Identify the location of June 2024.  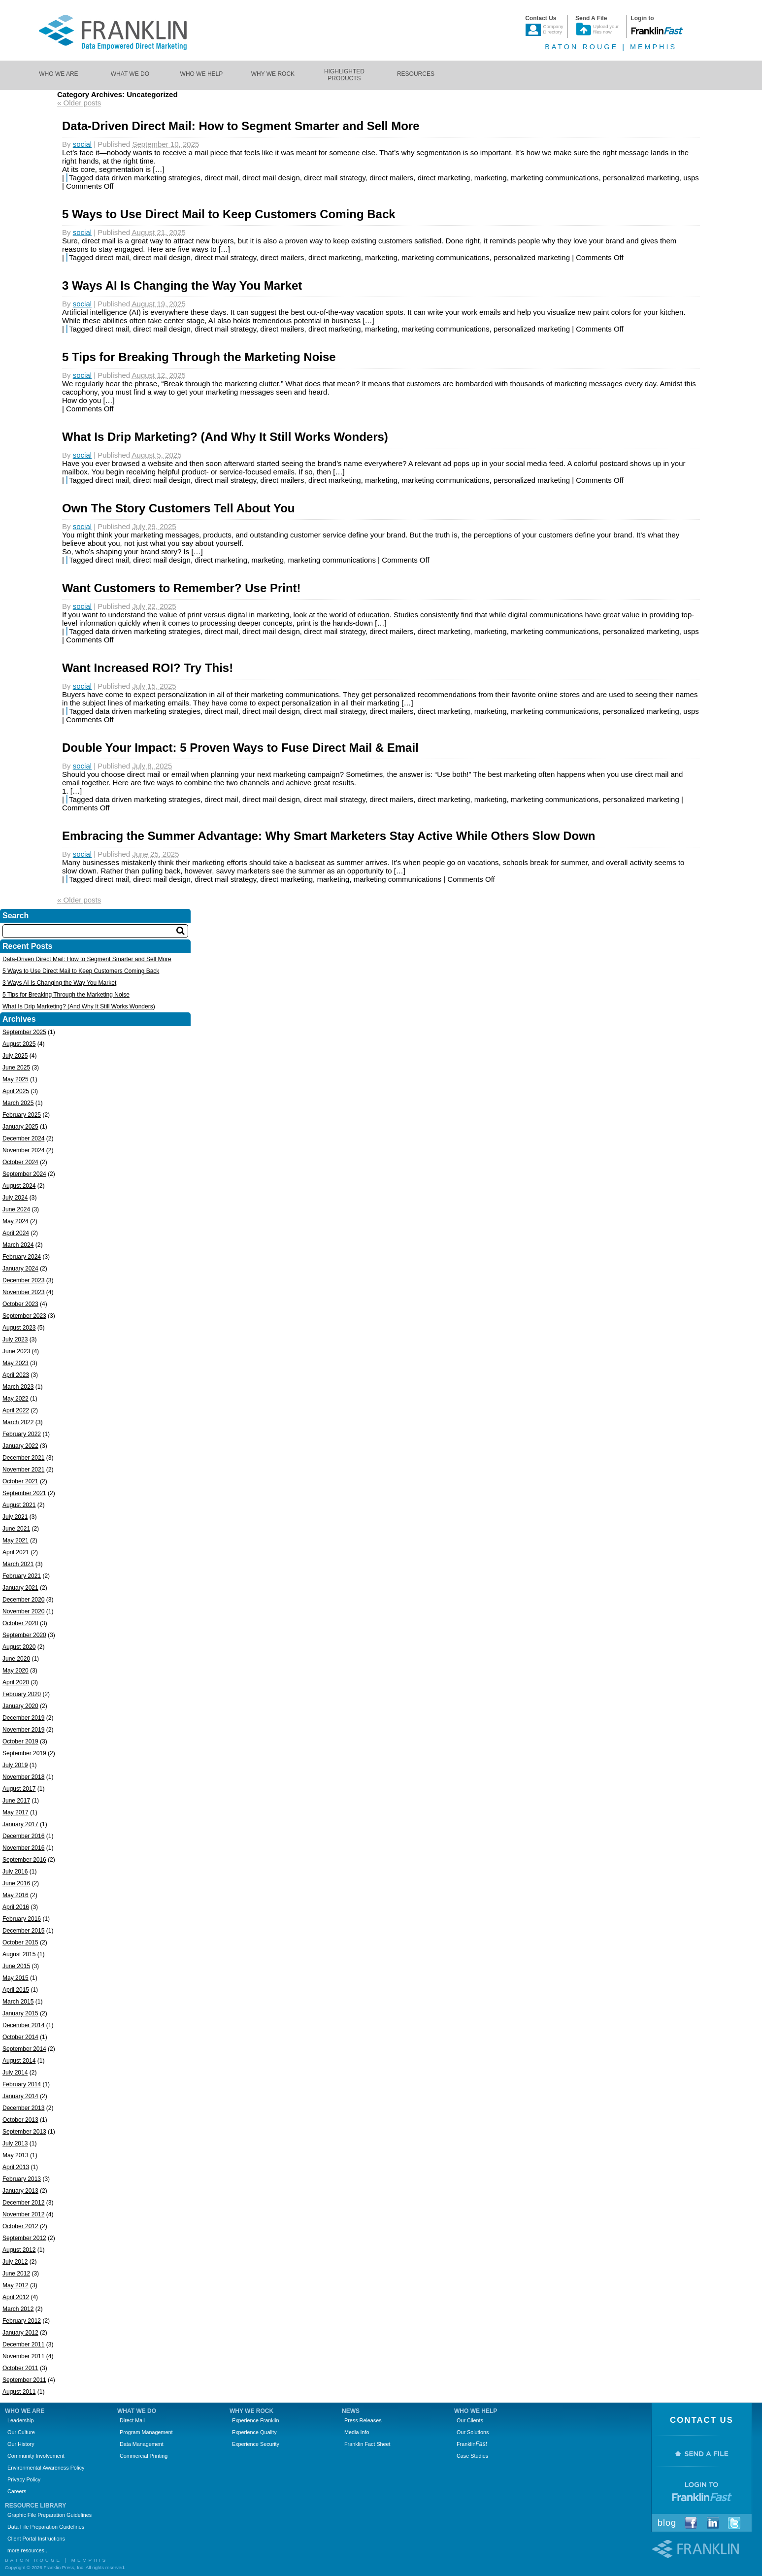
(16, 1209).